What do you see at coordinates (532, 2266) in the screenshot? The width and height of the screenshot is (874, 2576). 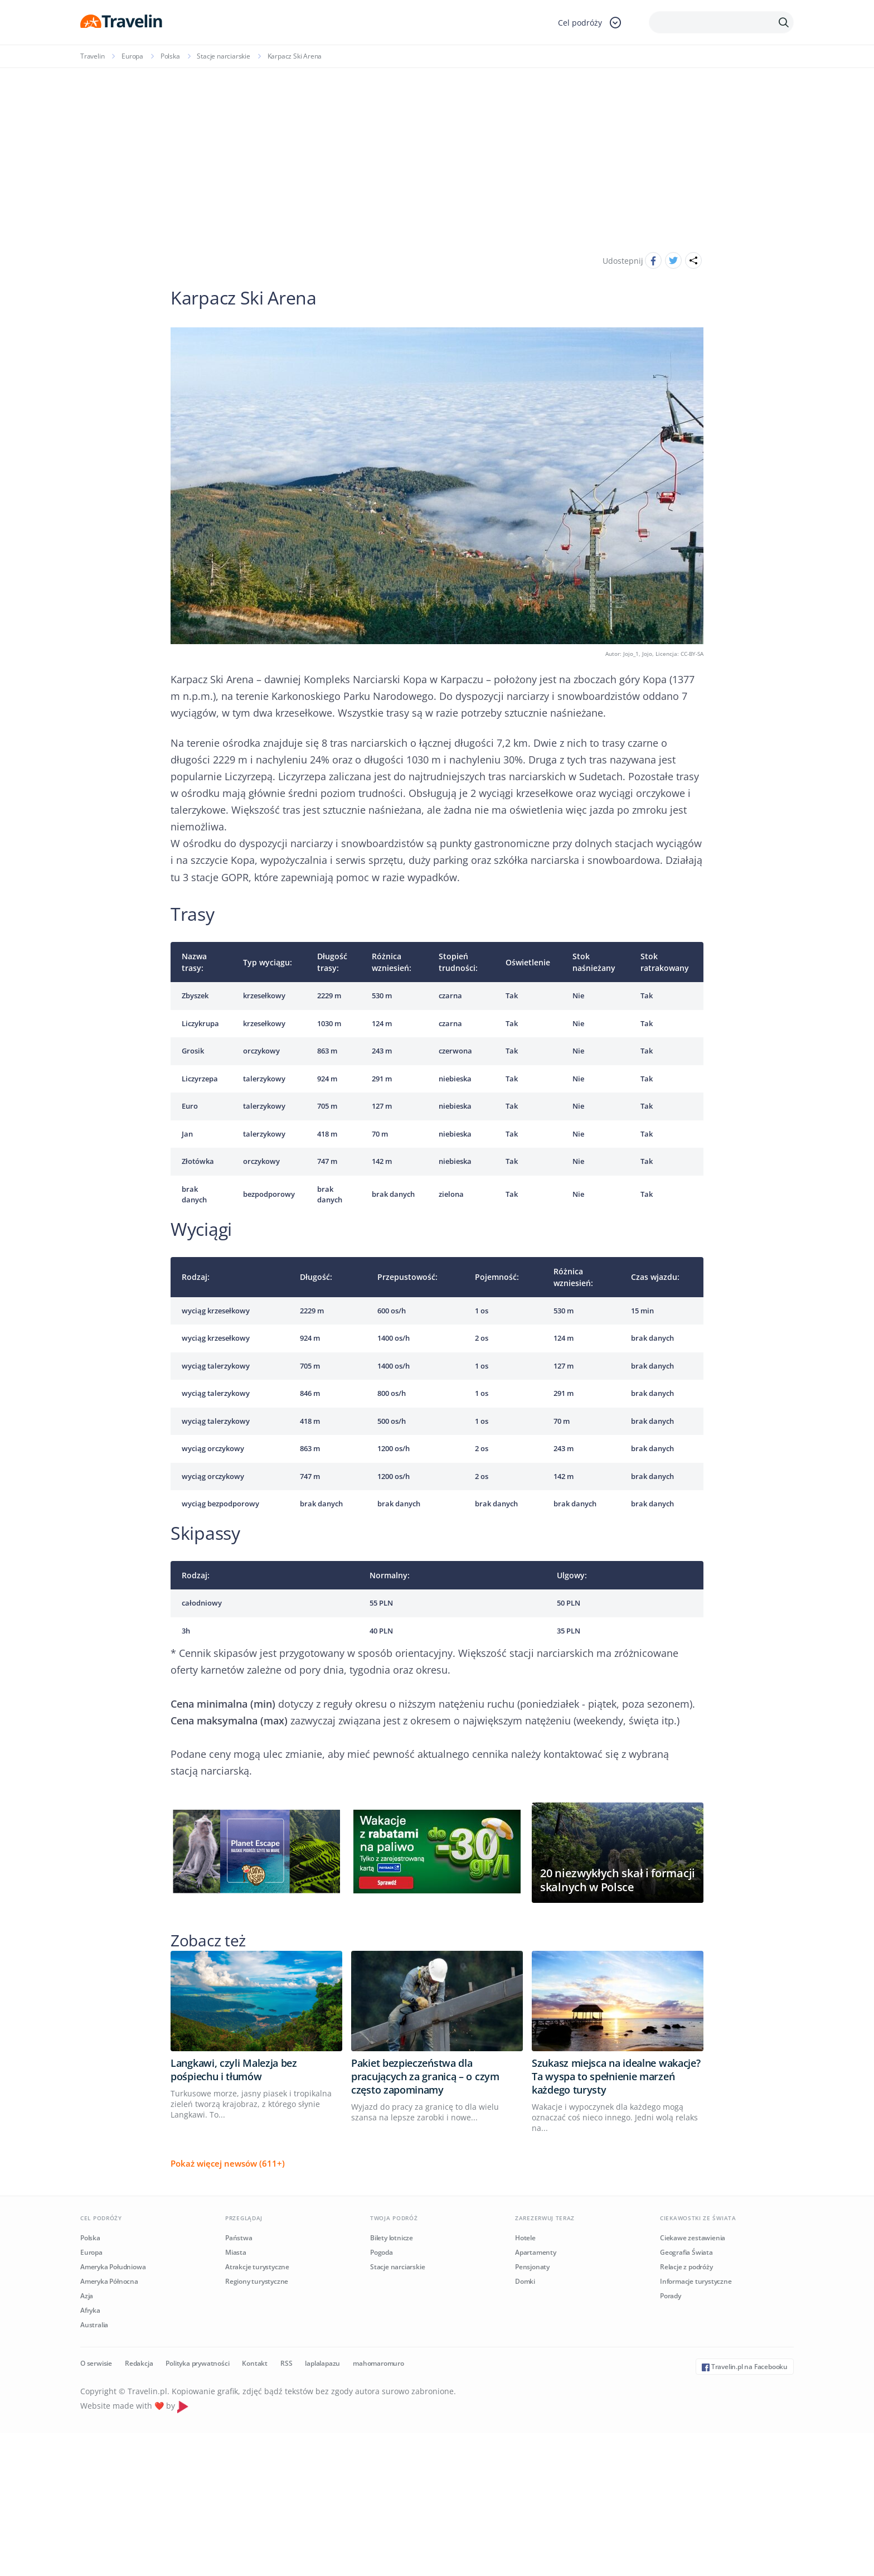 I see `Pensjonaty` at bounding box center [532, 2266].